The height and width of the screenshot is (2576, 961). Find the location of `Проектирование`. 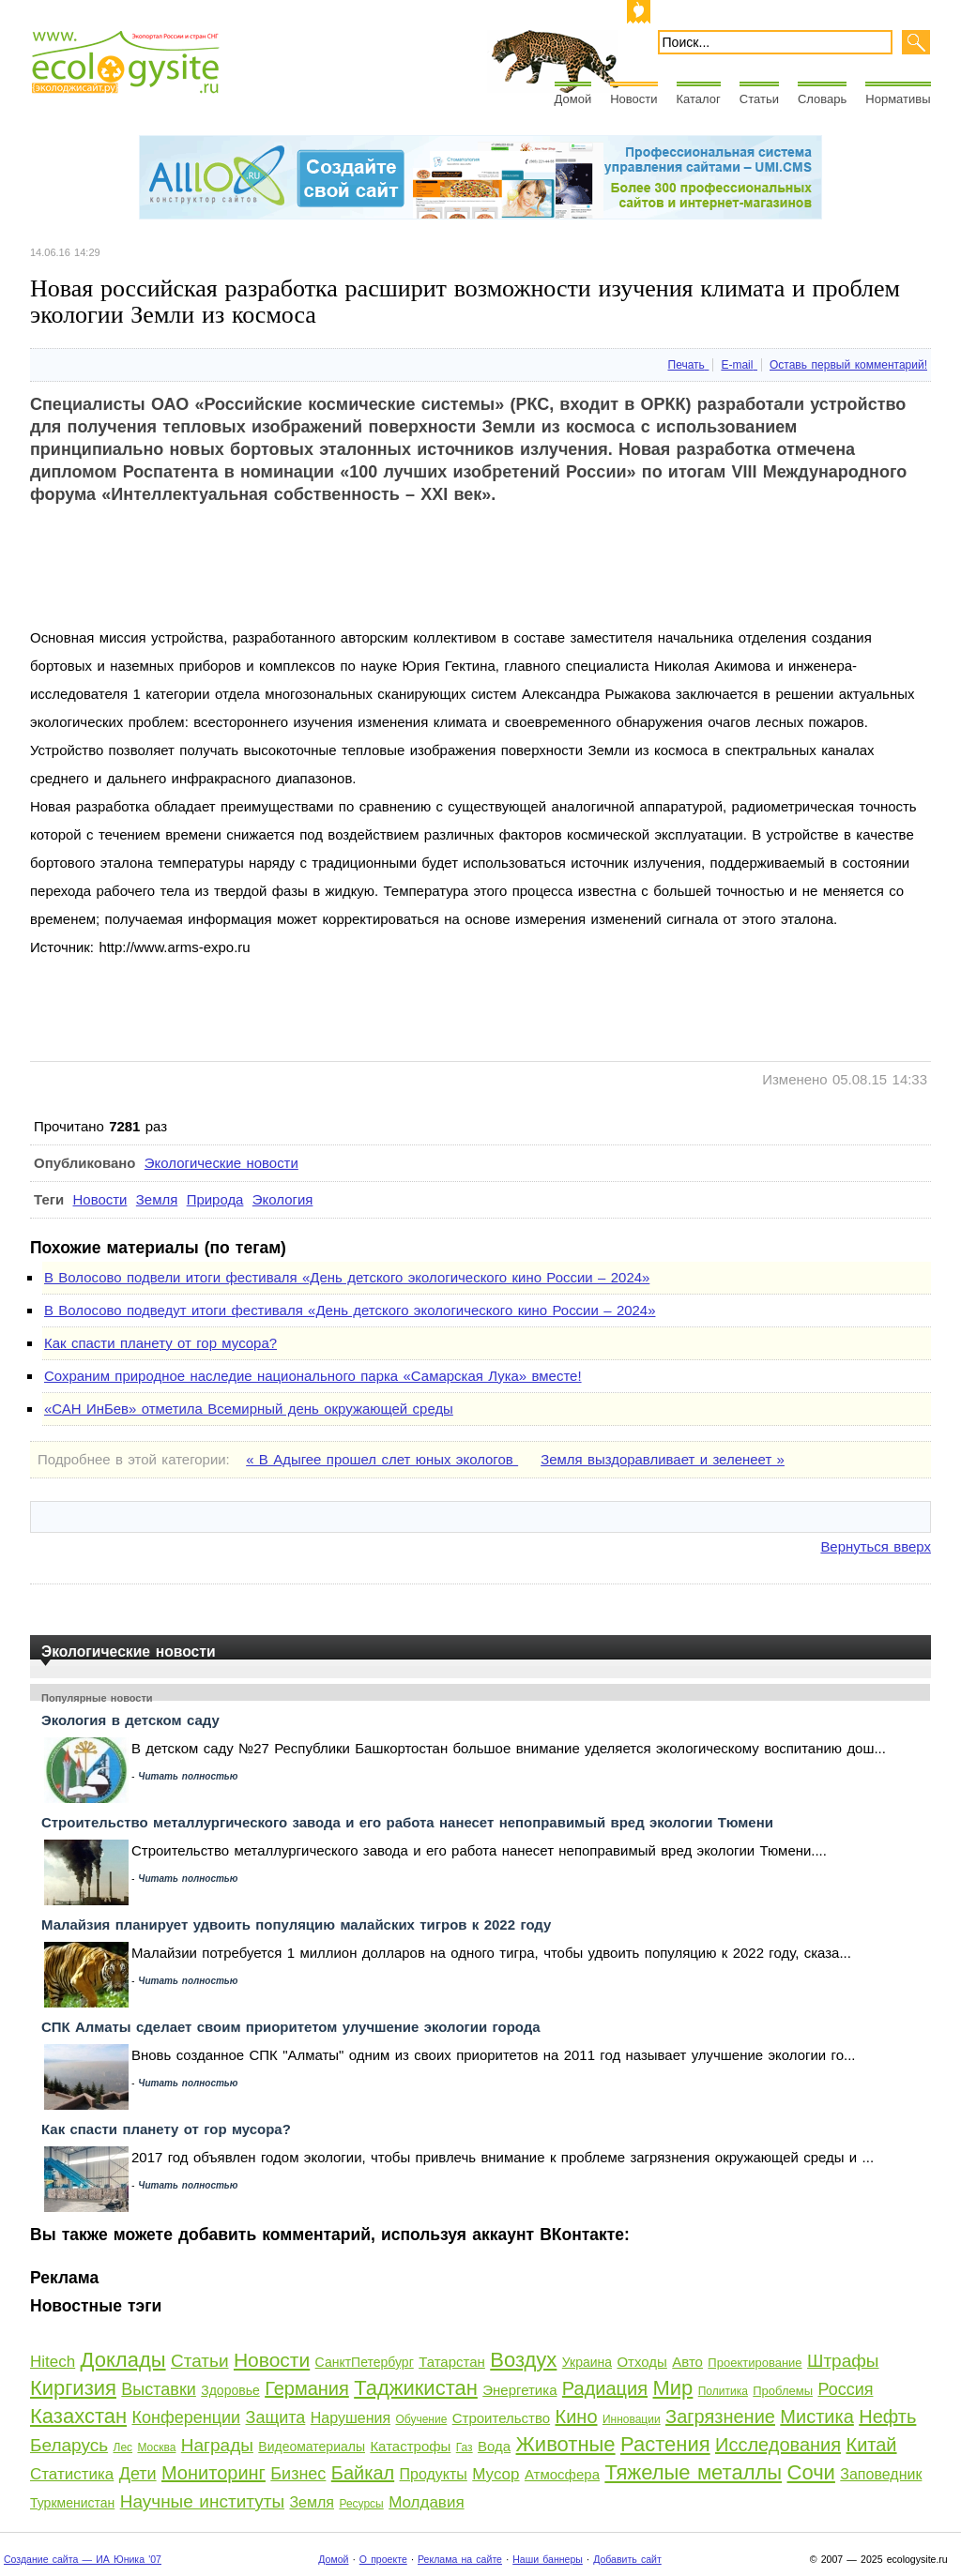

Проектирование is located at coordinates (754, 2363).